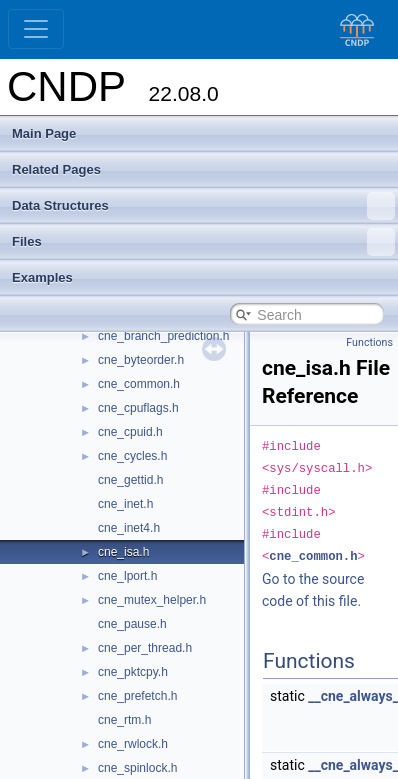 The height and width of the screenshot is (779, 398). Describe the element at coordinates (44, 133) in the screenshot. I see `Main Page` at that location.